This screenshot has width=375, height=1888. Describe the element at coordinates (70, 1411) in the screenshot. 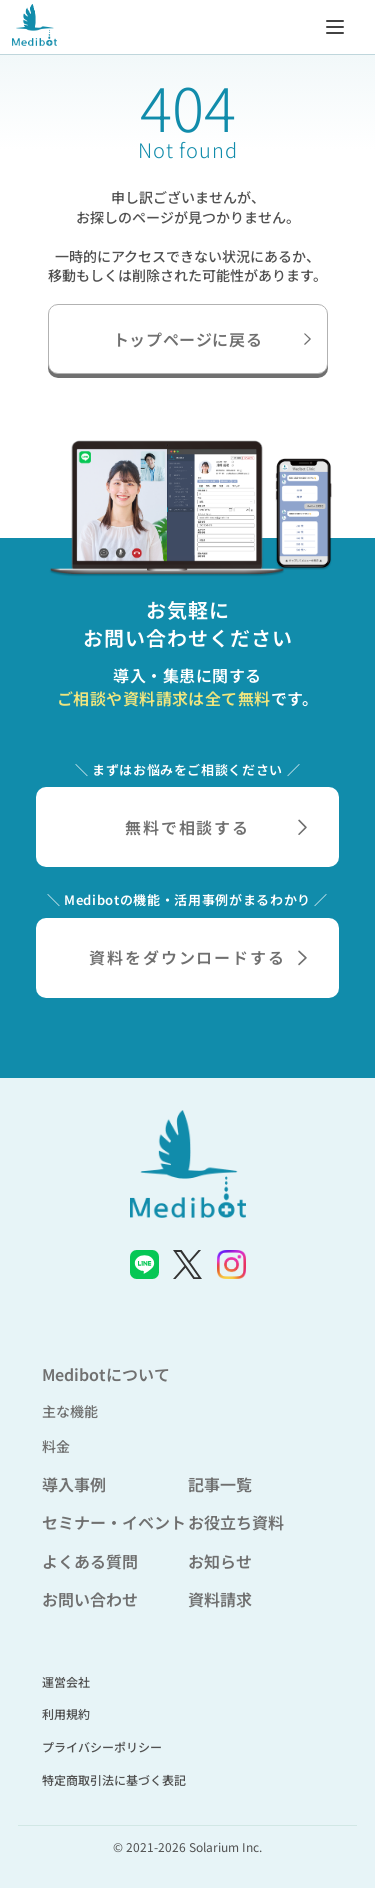

I see `主な機能` at that location.